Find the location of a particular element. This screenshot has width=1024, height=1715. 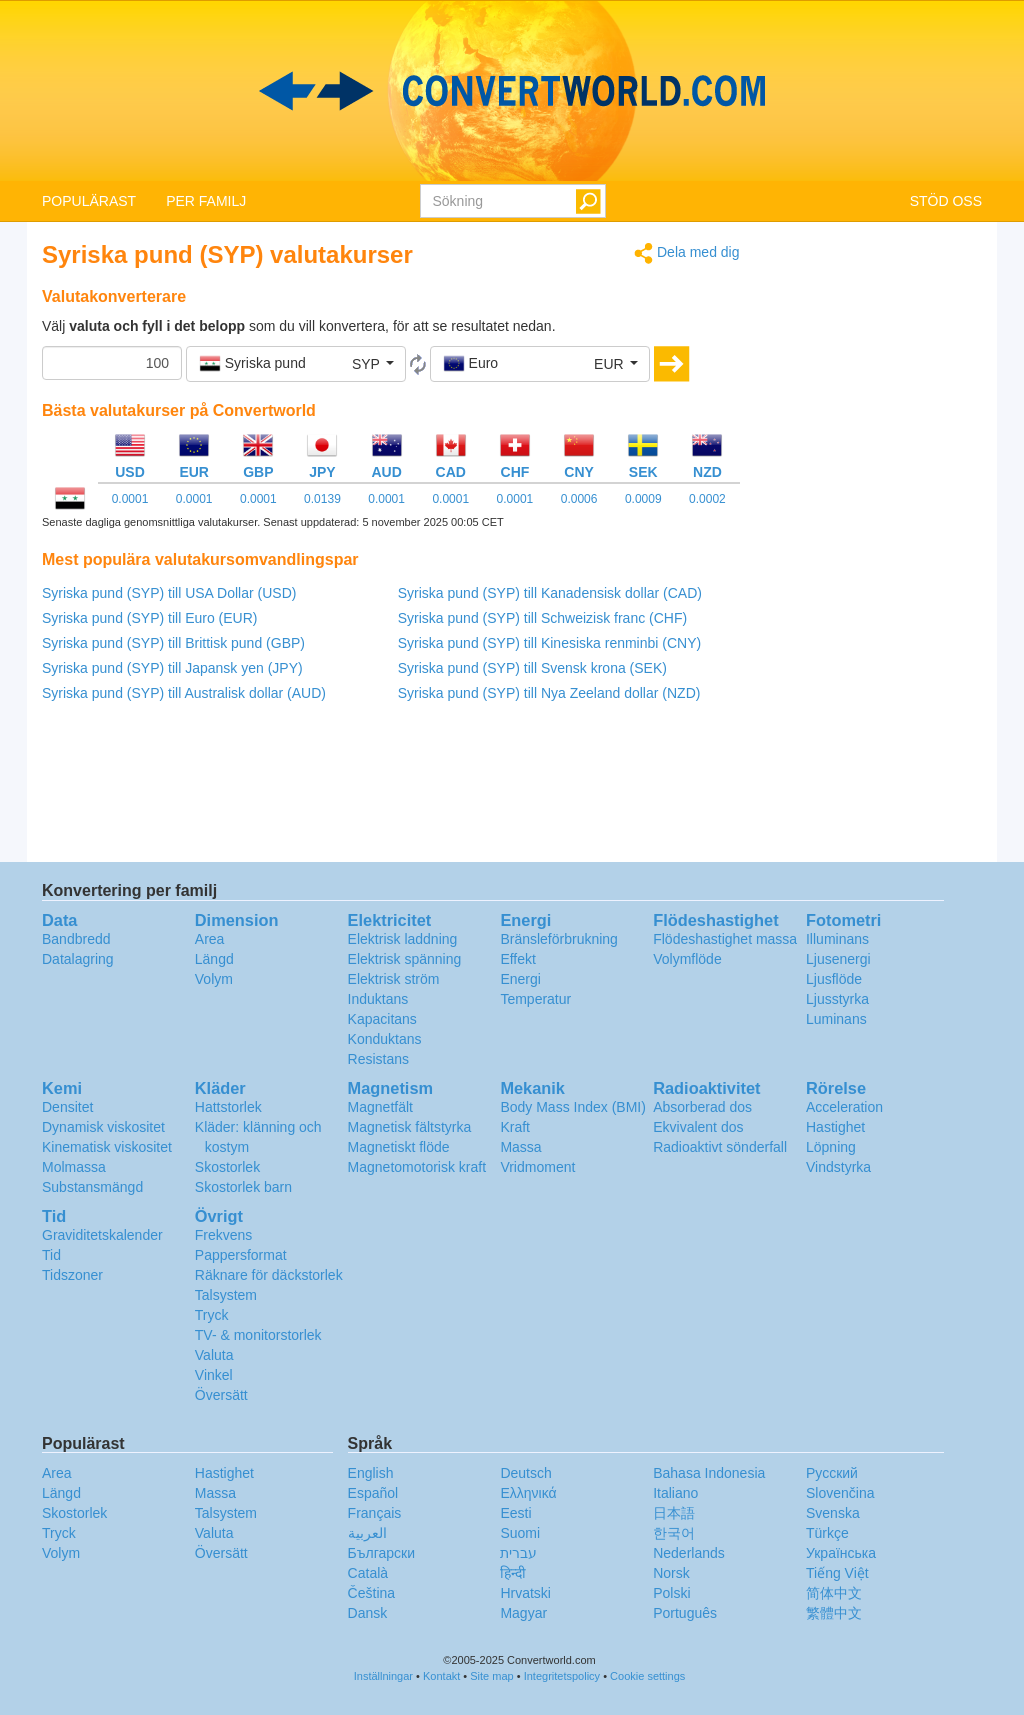

Suomi is located at coordinates (520, 1533).